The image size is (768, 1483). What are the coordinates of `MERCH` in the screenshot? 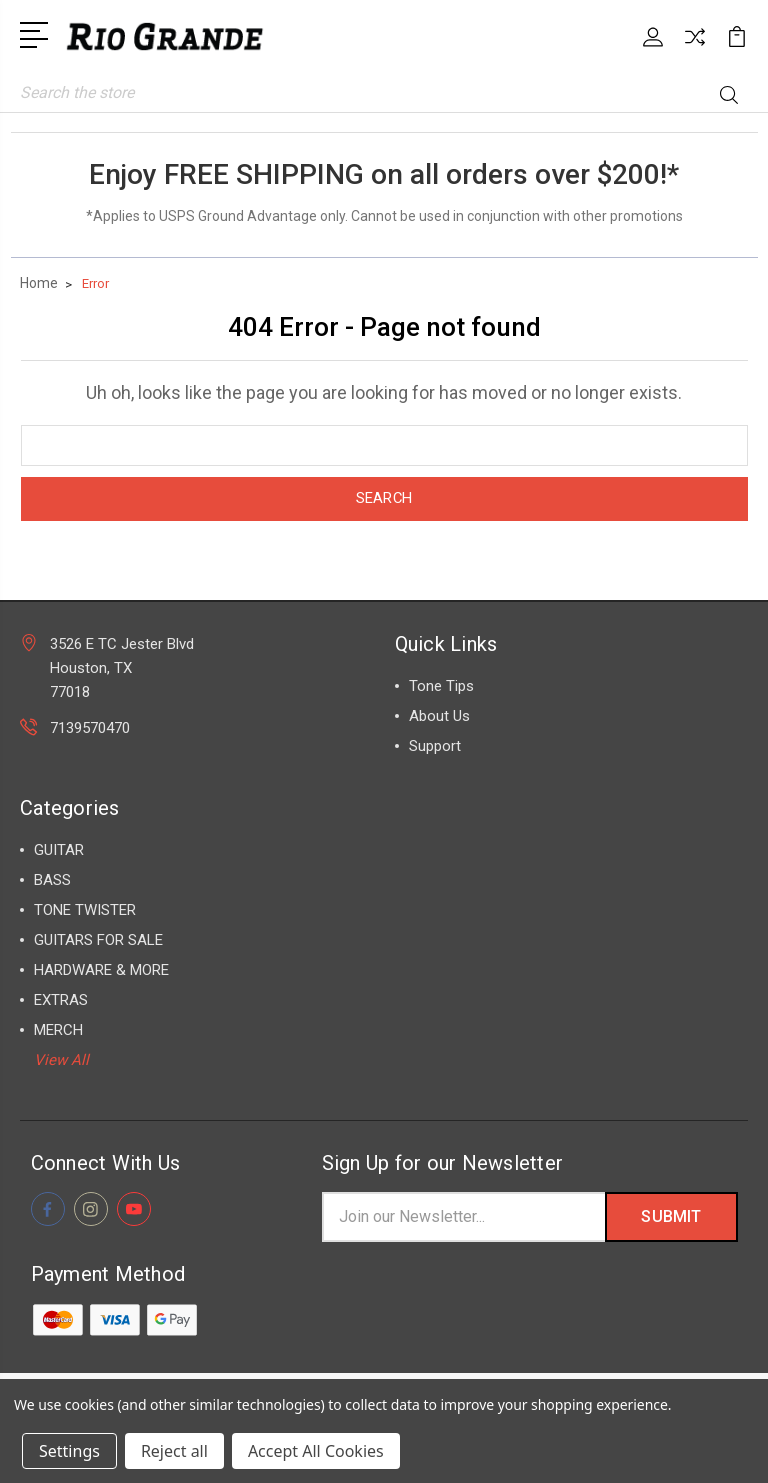 It's located at (58, 1030).